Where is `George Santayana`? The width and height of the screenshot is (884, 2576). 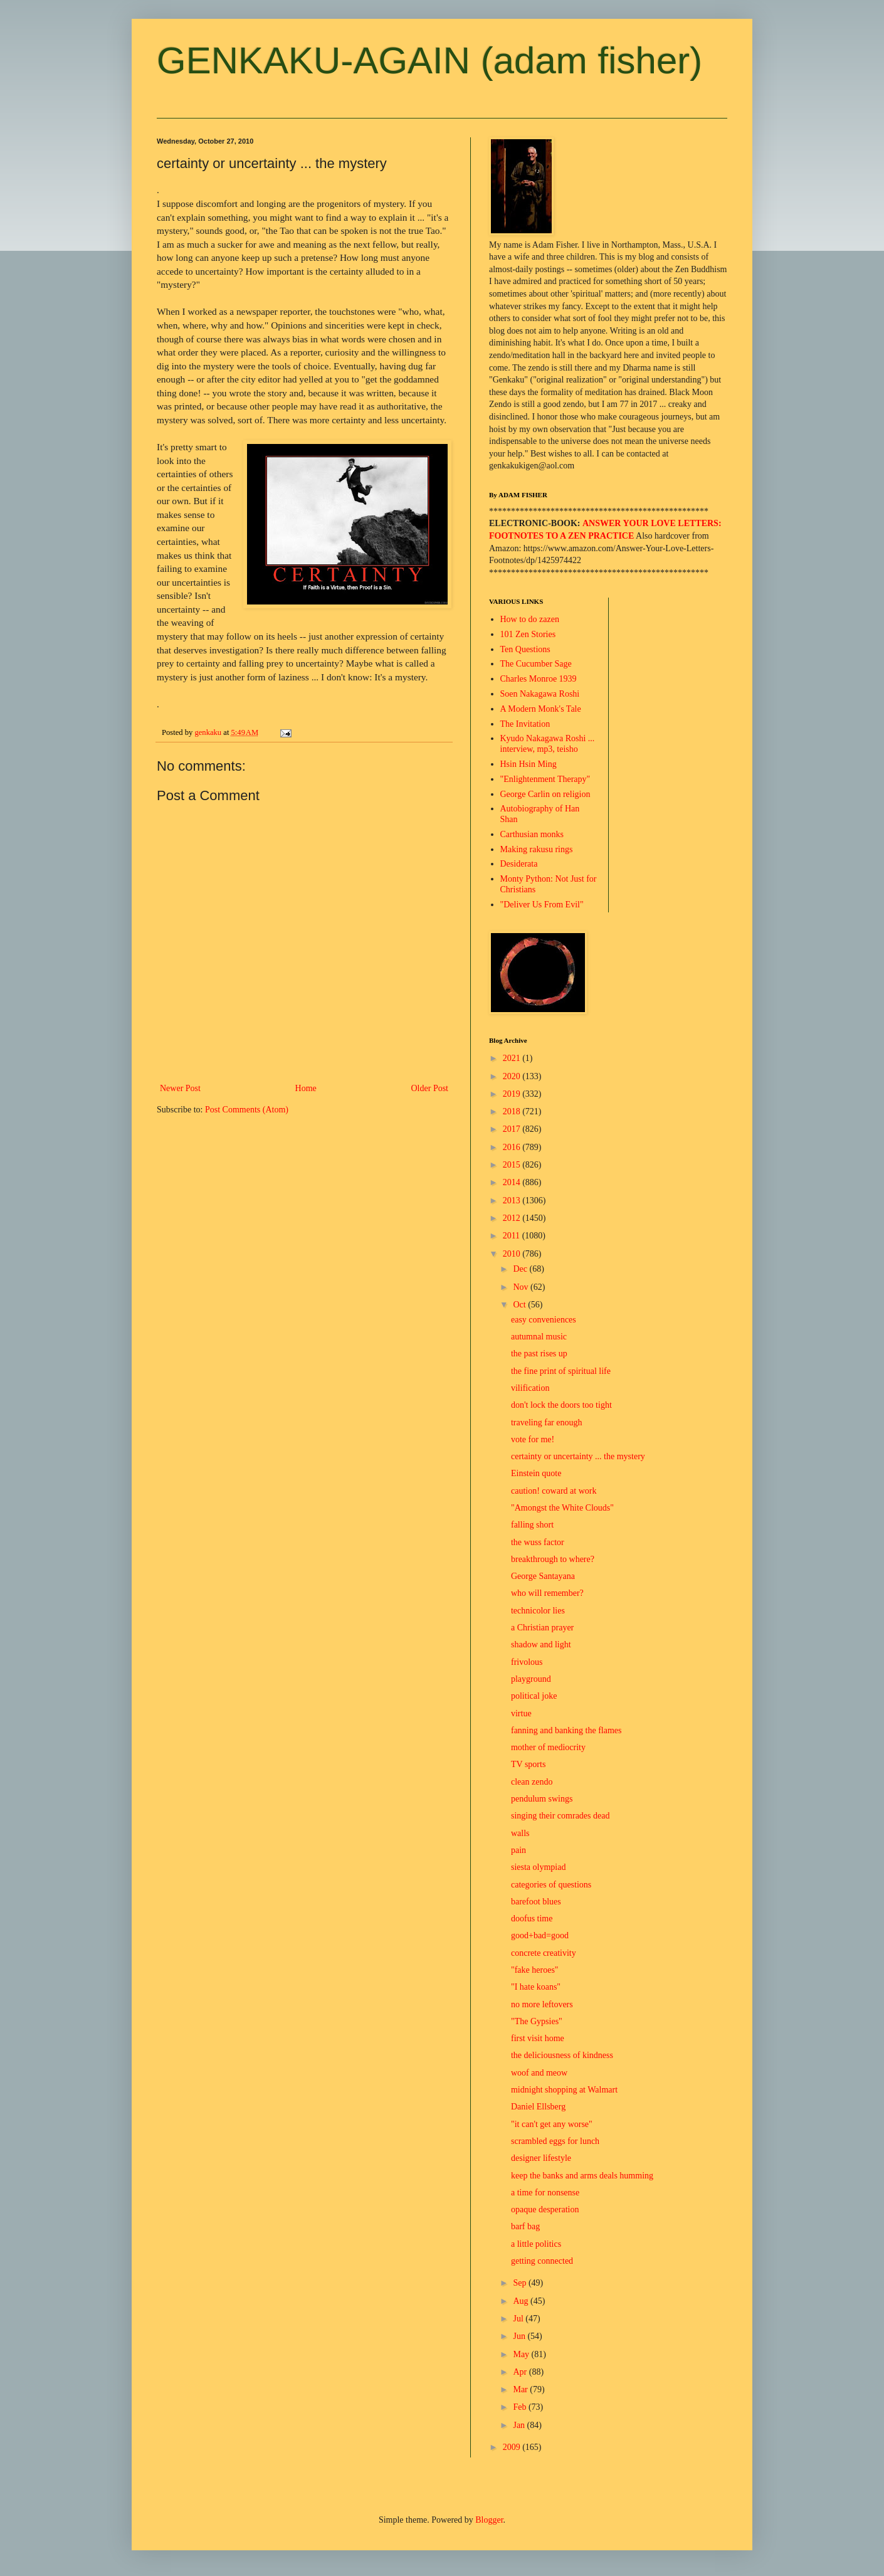
George Santayana is located at coordinates (543, 1576).